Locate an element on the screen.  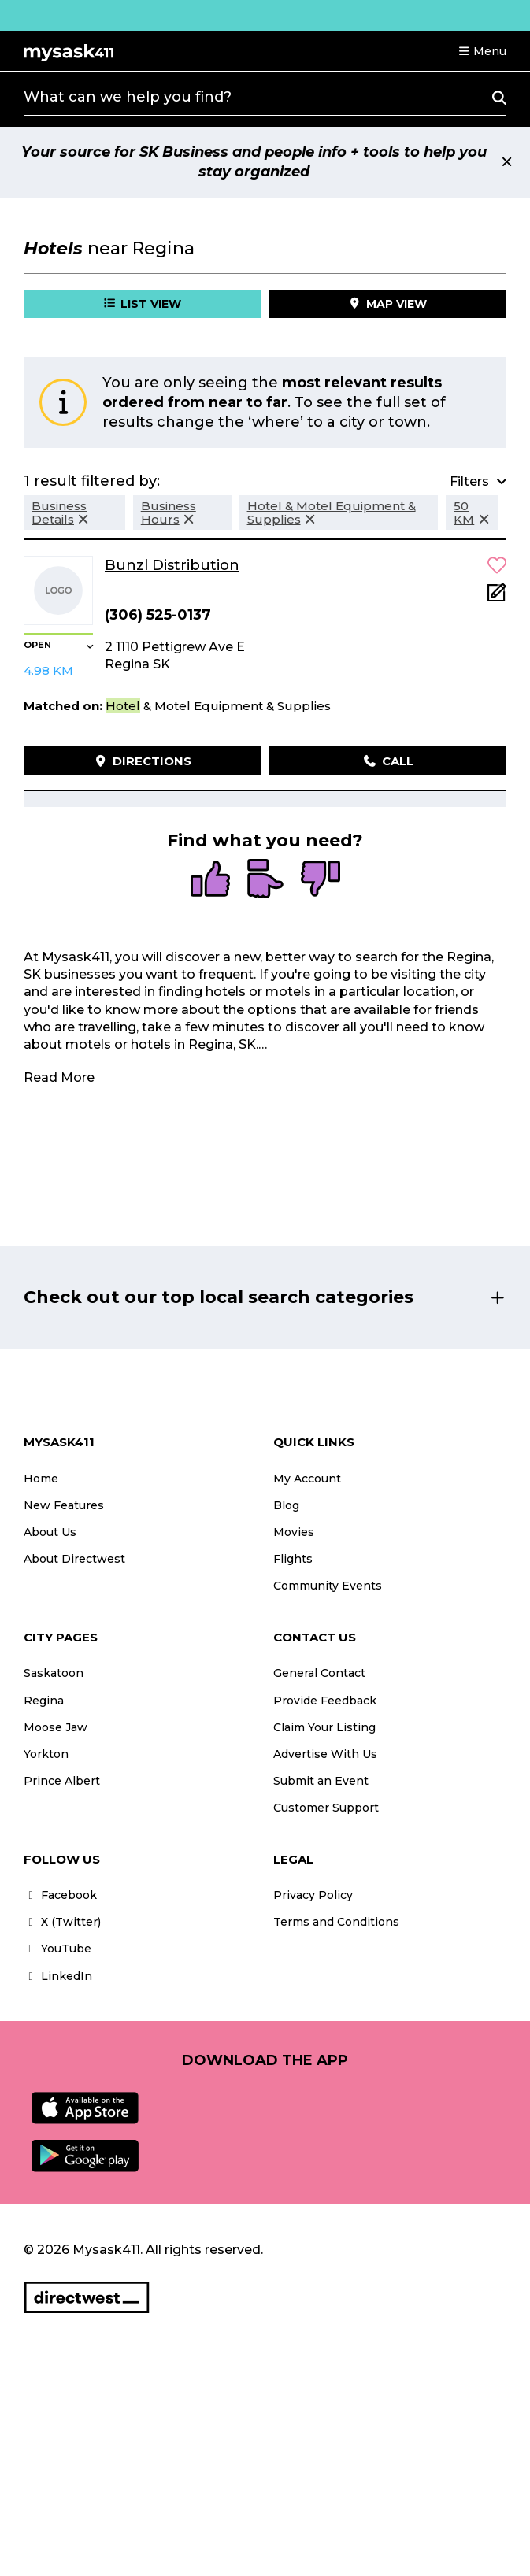
Movies is located at coordinates (293, 1532).